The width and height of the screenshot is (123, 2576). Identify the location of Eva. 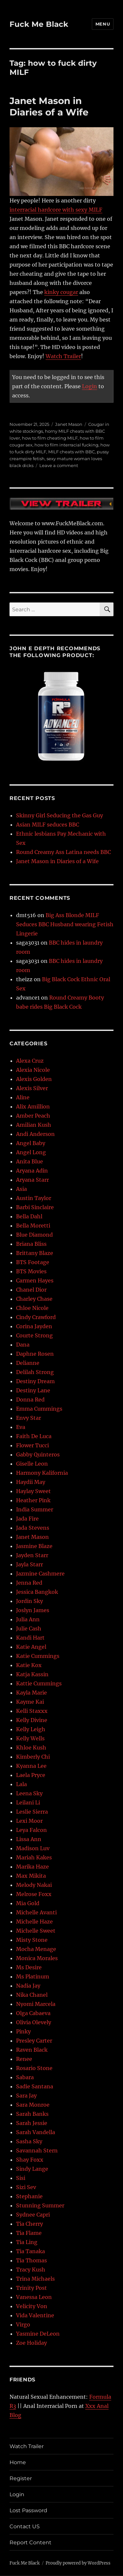
(20, 1427).